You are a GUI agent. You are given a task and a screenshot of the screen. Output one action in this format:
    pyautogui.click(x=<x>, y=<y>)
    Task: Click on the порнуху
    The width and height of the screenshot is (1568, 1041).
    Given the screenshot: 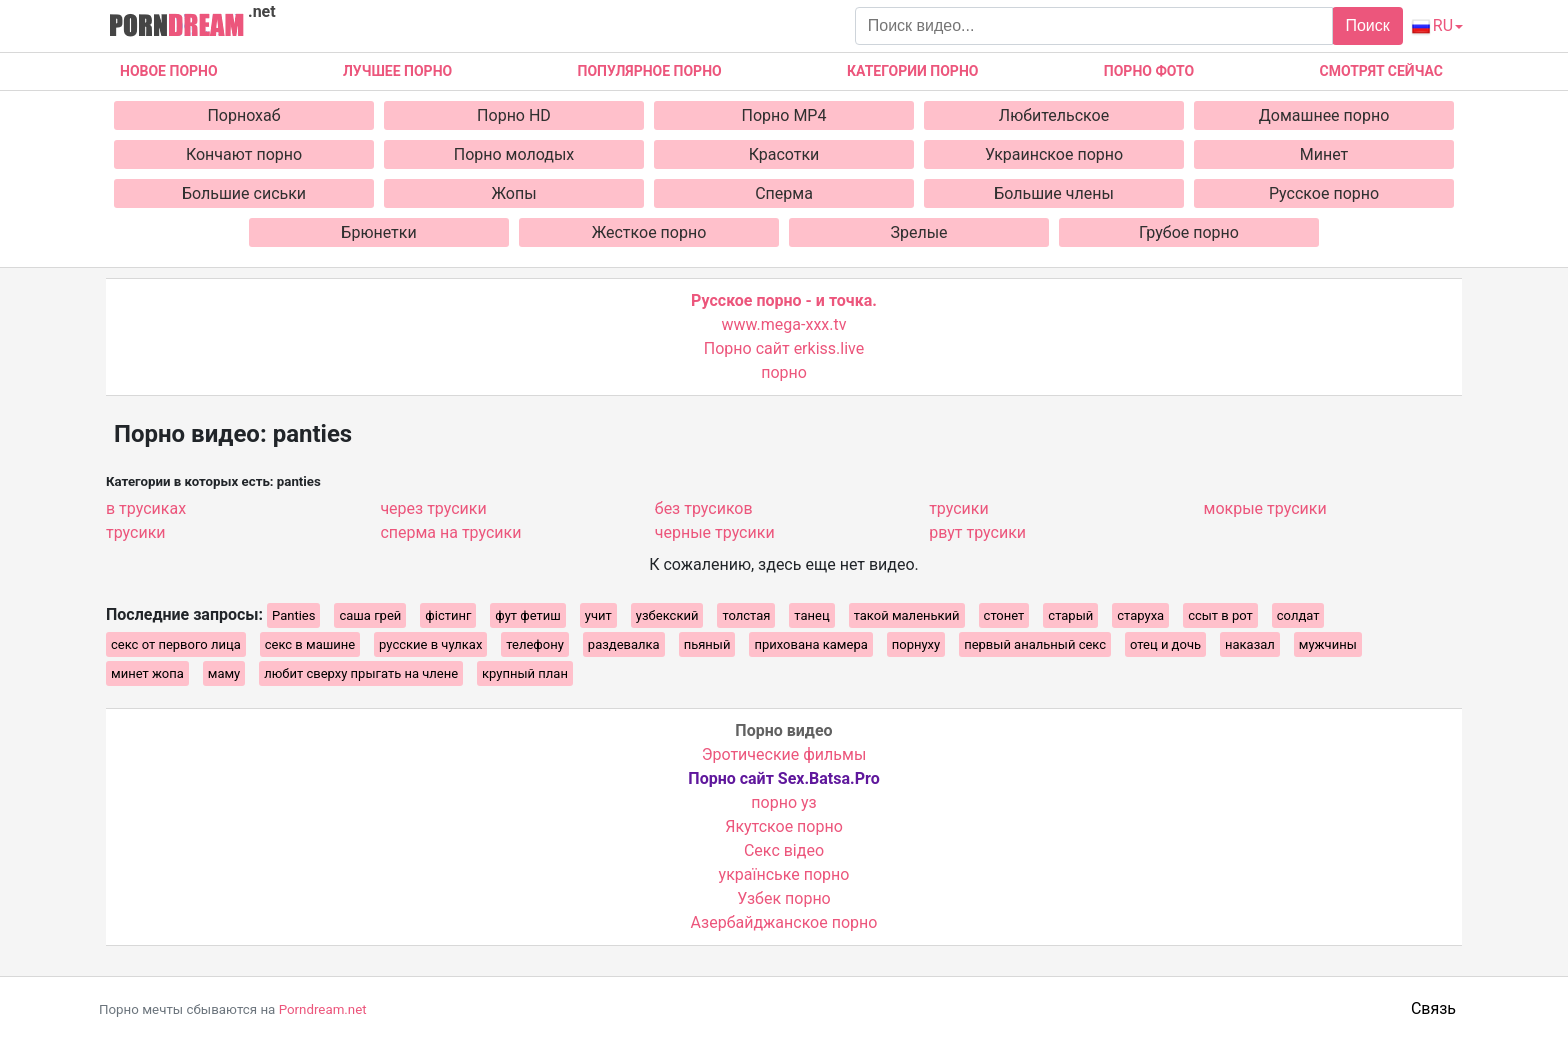 What is the action you would take?
    pyautogui.click(x=916, y=644)
    